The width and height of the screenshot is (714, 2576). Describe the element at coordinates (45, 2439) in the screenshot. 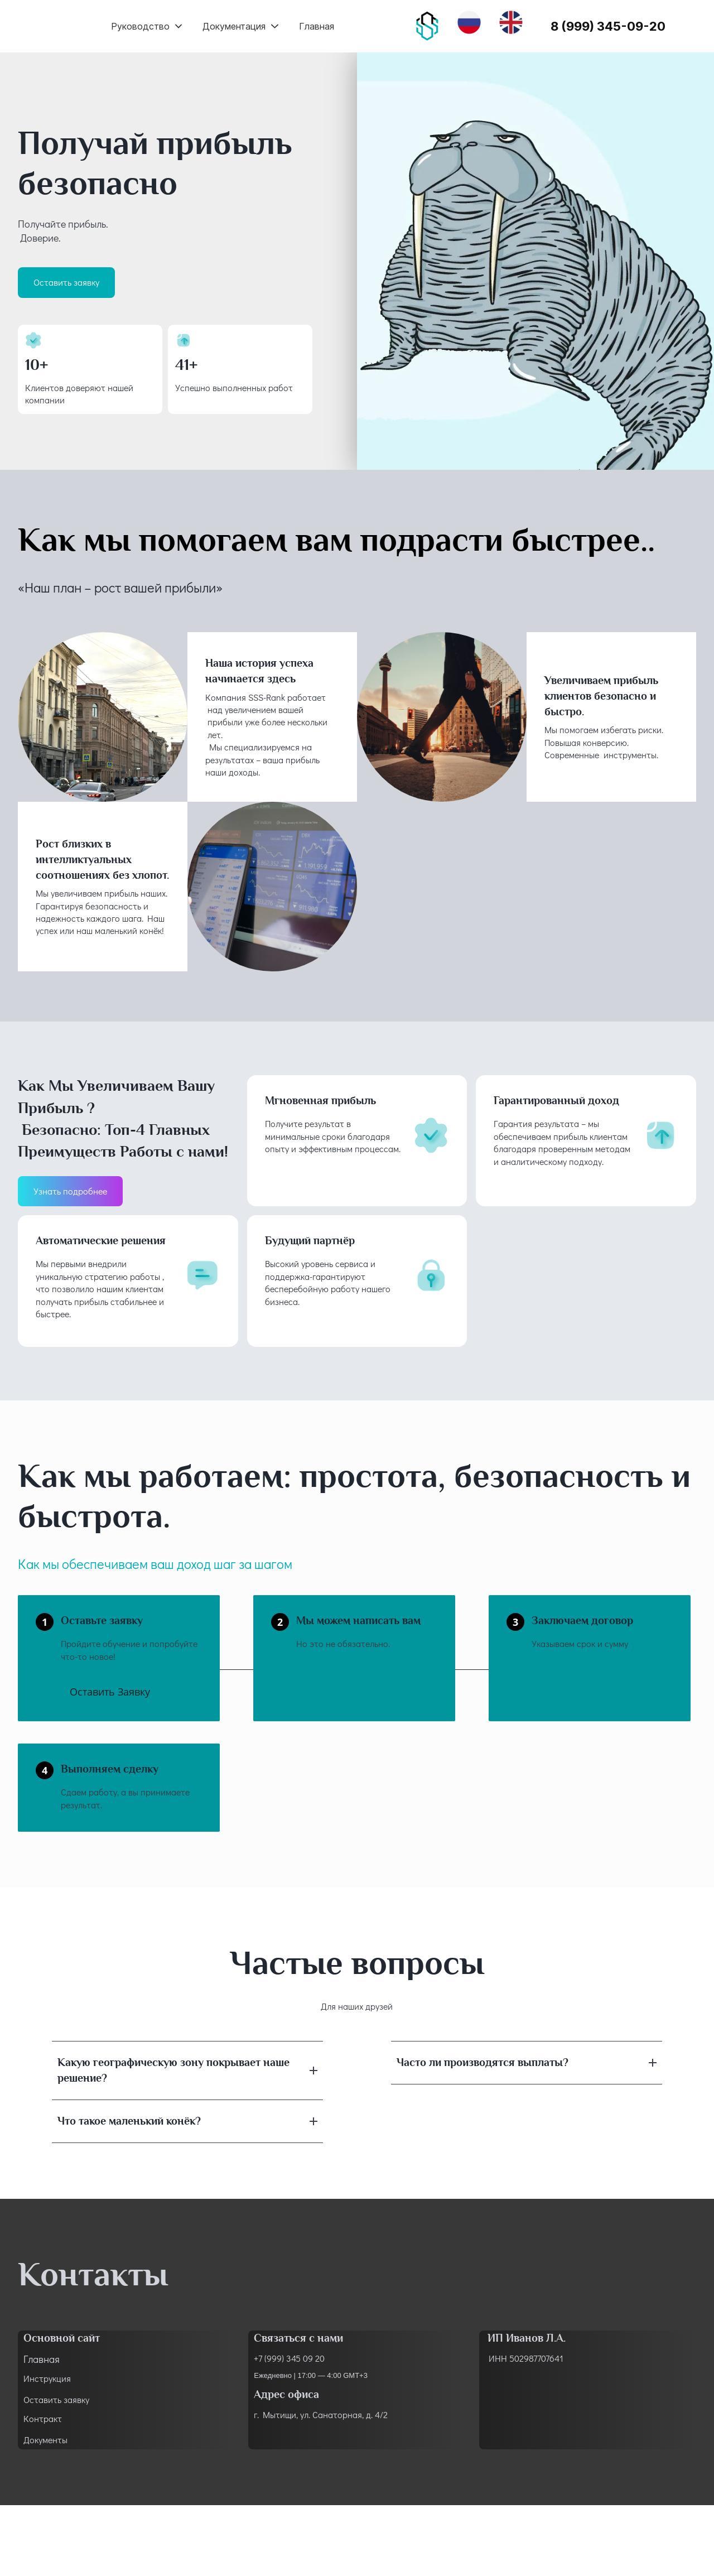

I see `Документы` at that location.